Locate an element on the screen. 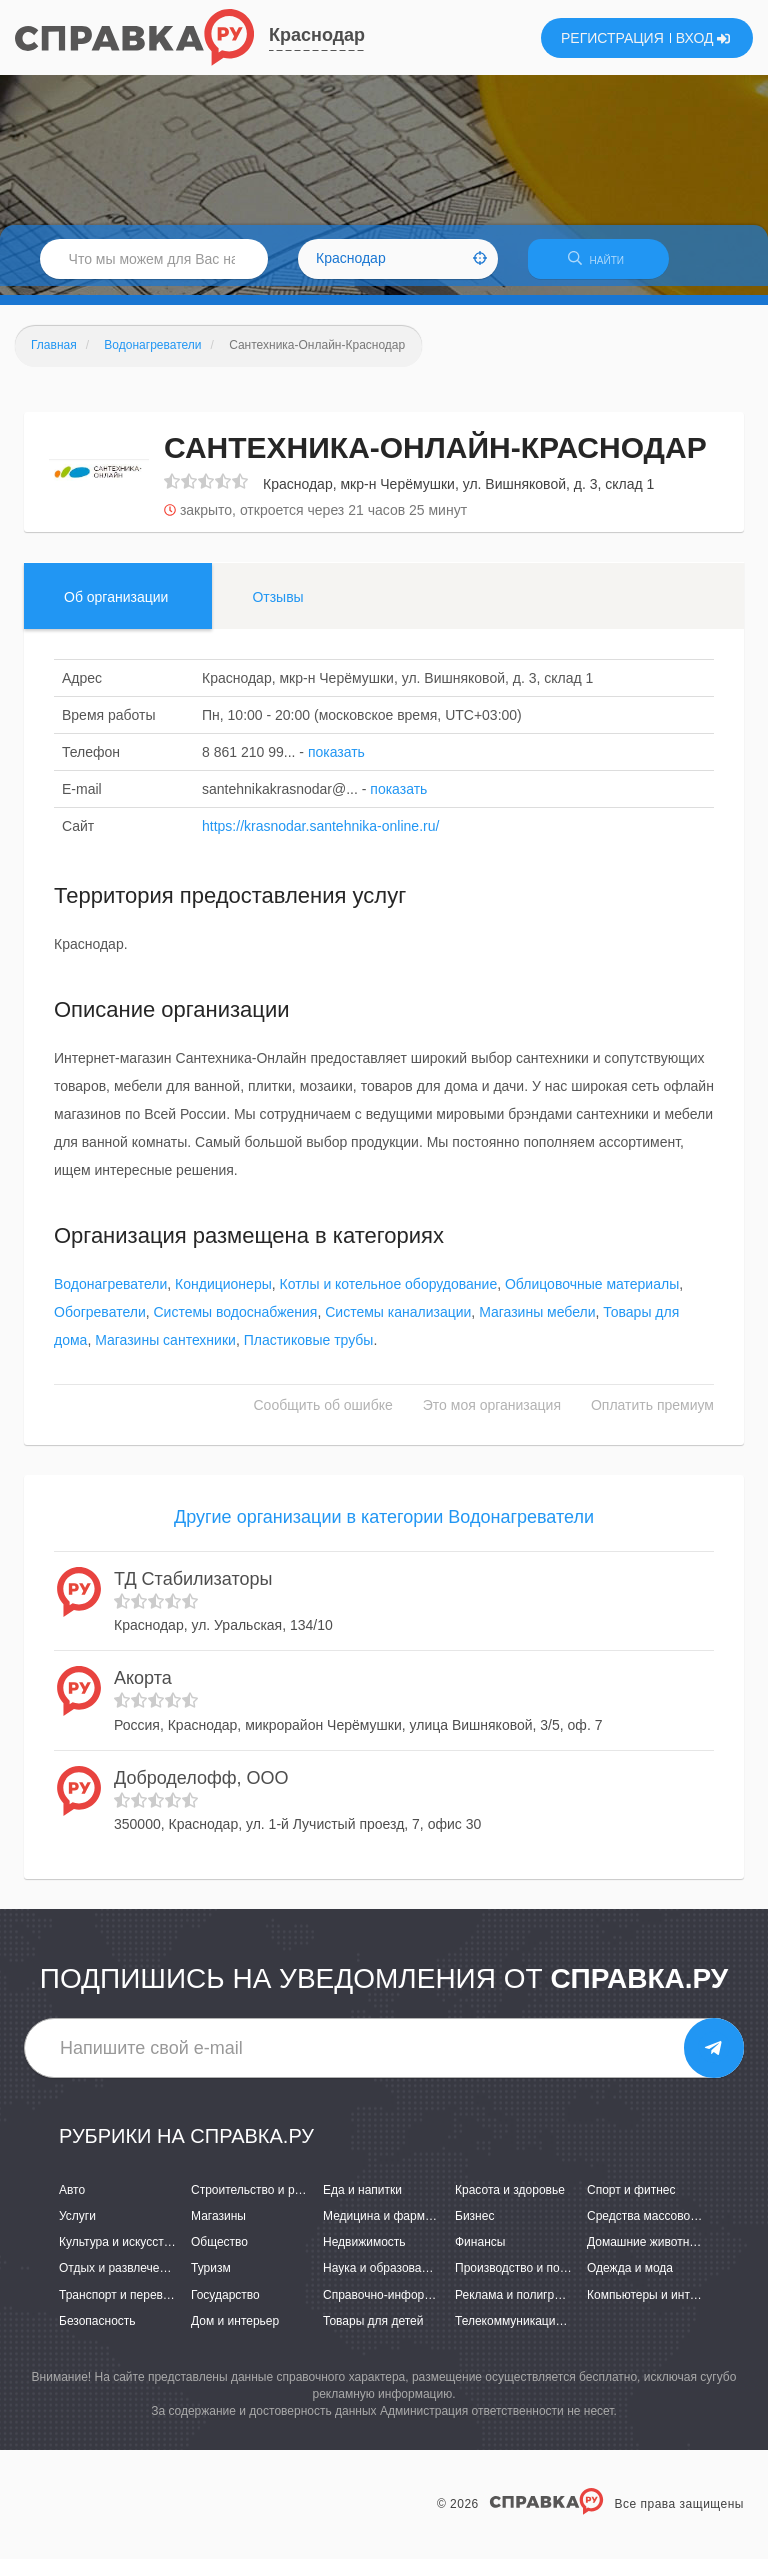  Общество is located at coordinates (219, 2251).